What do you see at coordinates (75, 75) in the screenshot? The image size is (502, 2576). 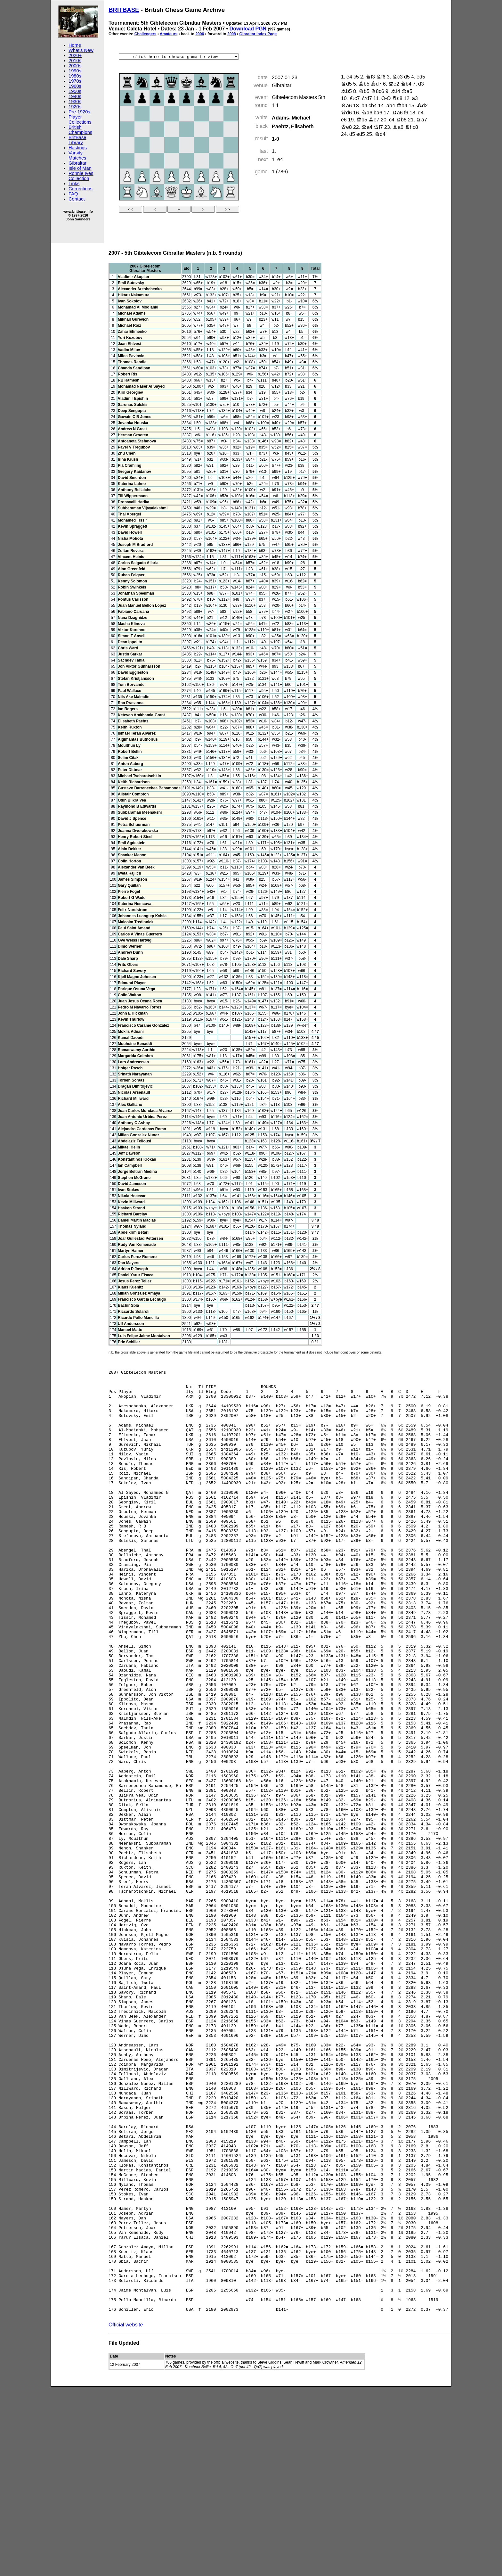 I see `1980s` at bounding box center [75, 75].